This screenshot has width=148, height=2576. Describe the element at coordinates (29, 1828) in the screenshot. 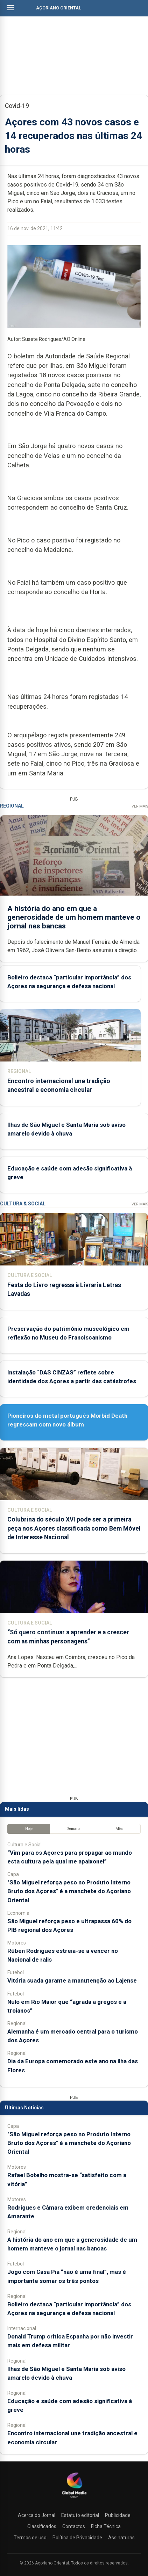

I see `Hoje [tab]` at that location.